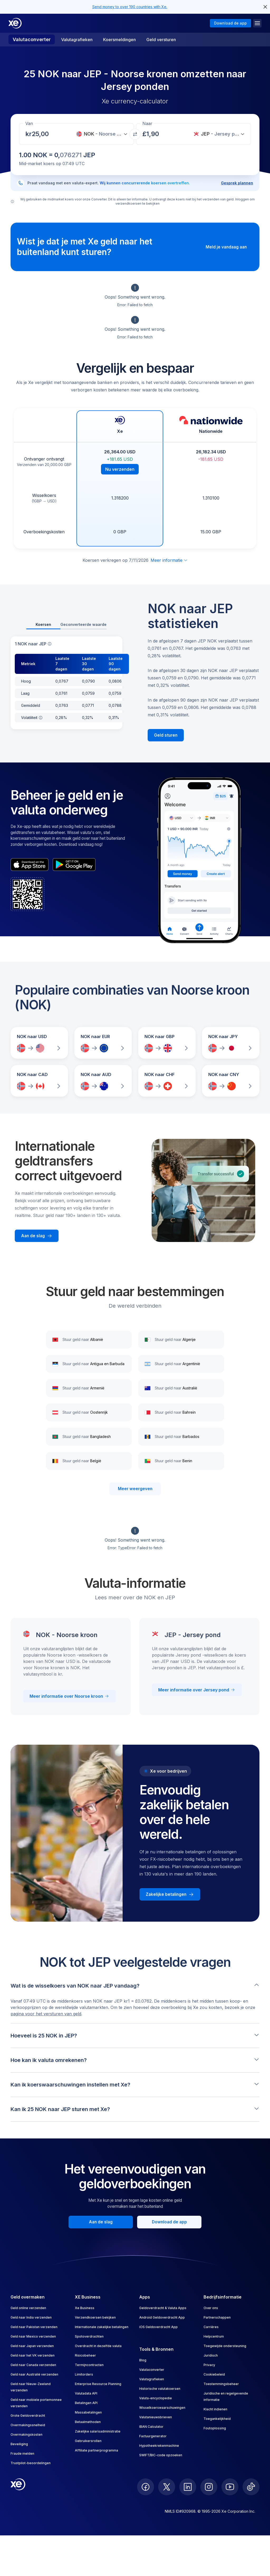  What do you see at coordinates (155, 2417) in the screenshot?
I see `Valutanieuwsbrieven` at bounding box center [155, 2417].